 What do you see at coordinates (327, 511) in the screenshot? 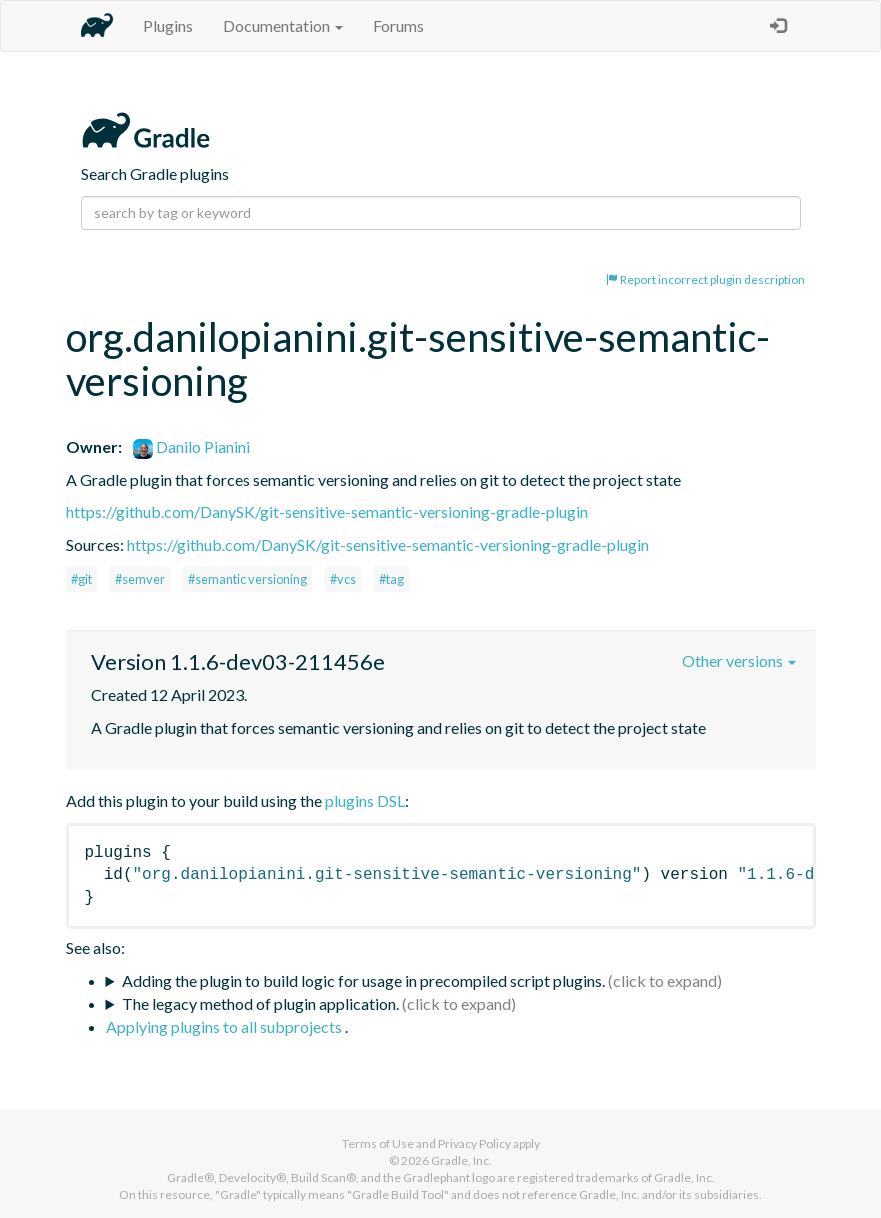
I see `https://github.com/DanySK/git-sensitive-semantic-versioning-gradle-plugin` at bounding box center [327, 511].